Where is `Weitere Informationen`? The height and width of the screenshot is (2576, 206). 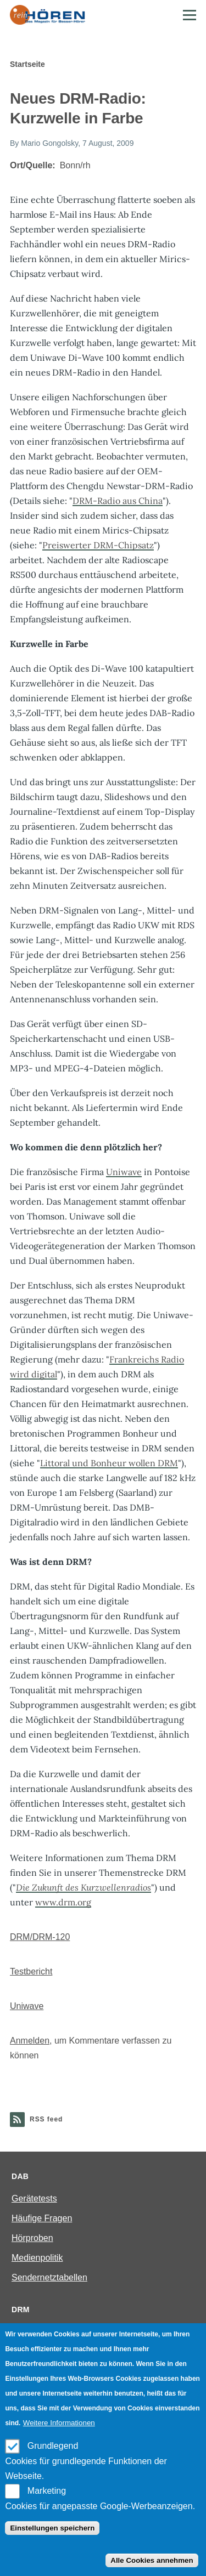 Weitere Informationen is located at coordinates (59, 2423).